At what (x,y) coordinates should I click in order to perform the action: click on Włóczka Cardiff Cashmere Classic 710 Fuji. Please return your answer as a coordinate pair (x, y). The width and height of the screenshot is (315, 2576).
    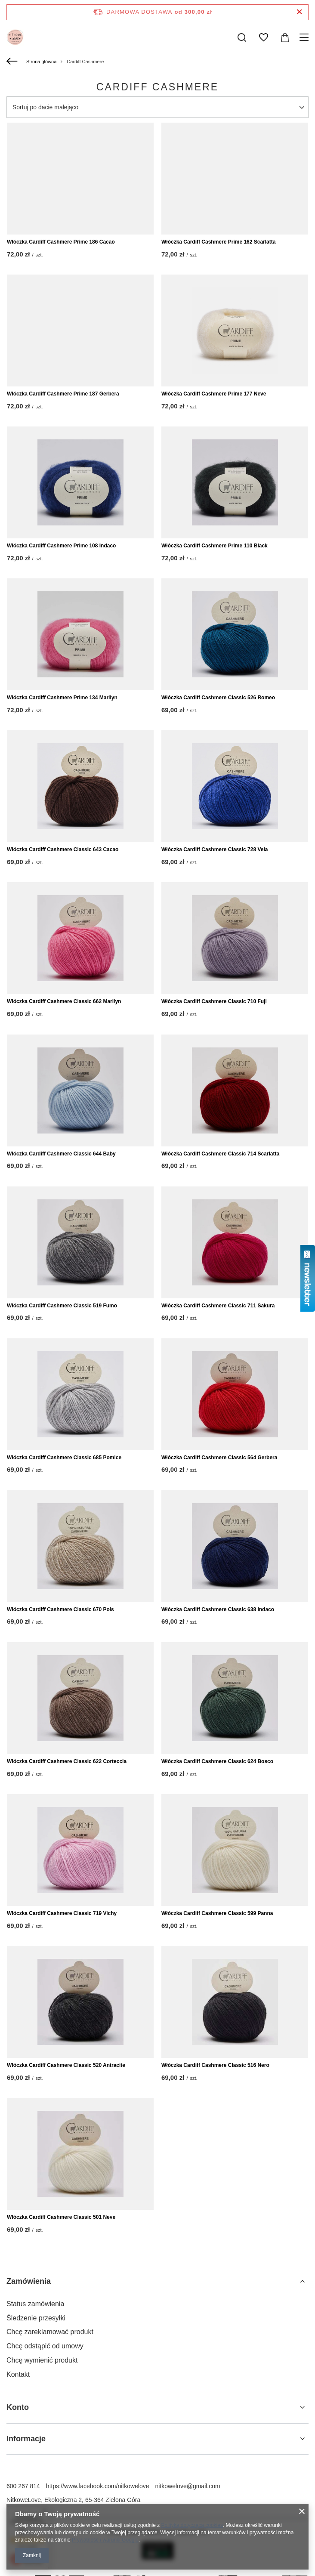
    Looking at the image, I should click on (214, 1001).